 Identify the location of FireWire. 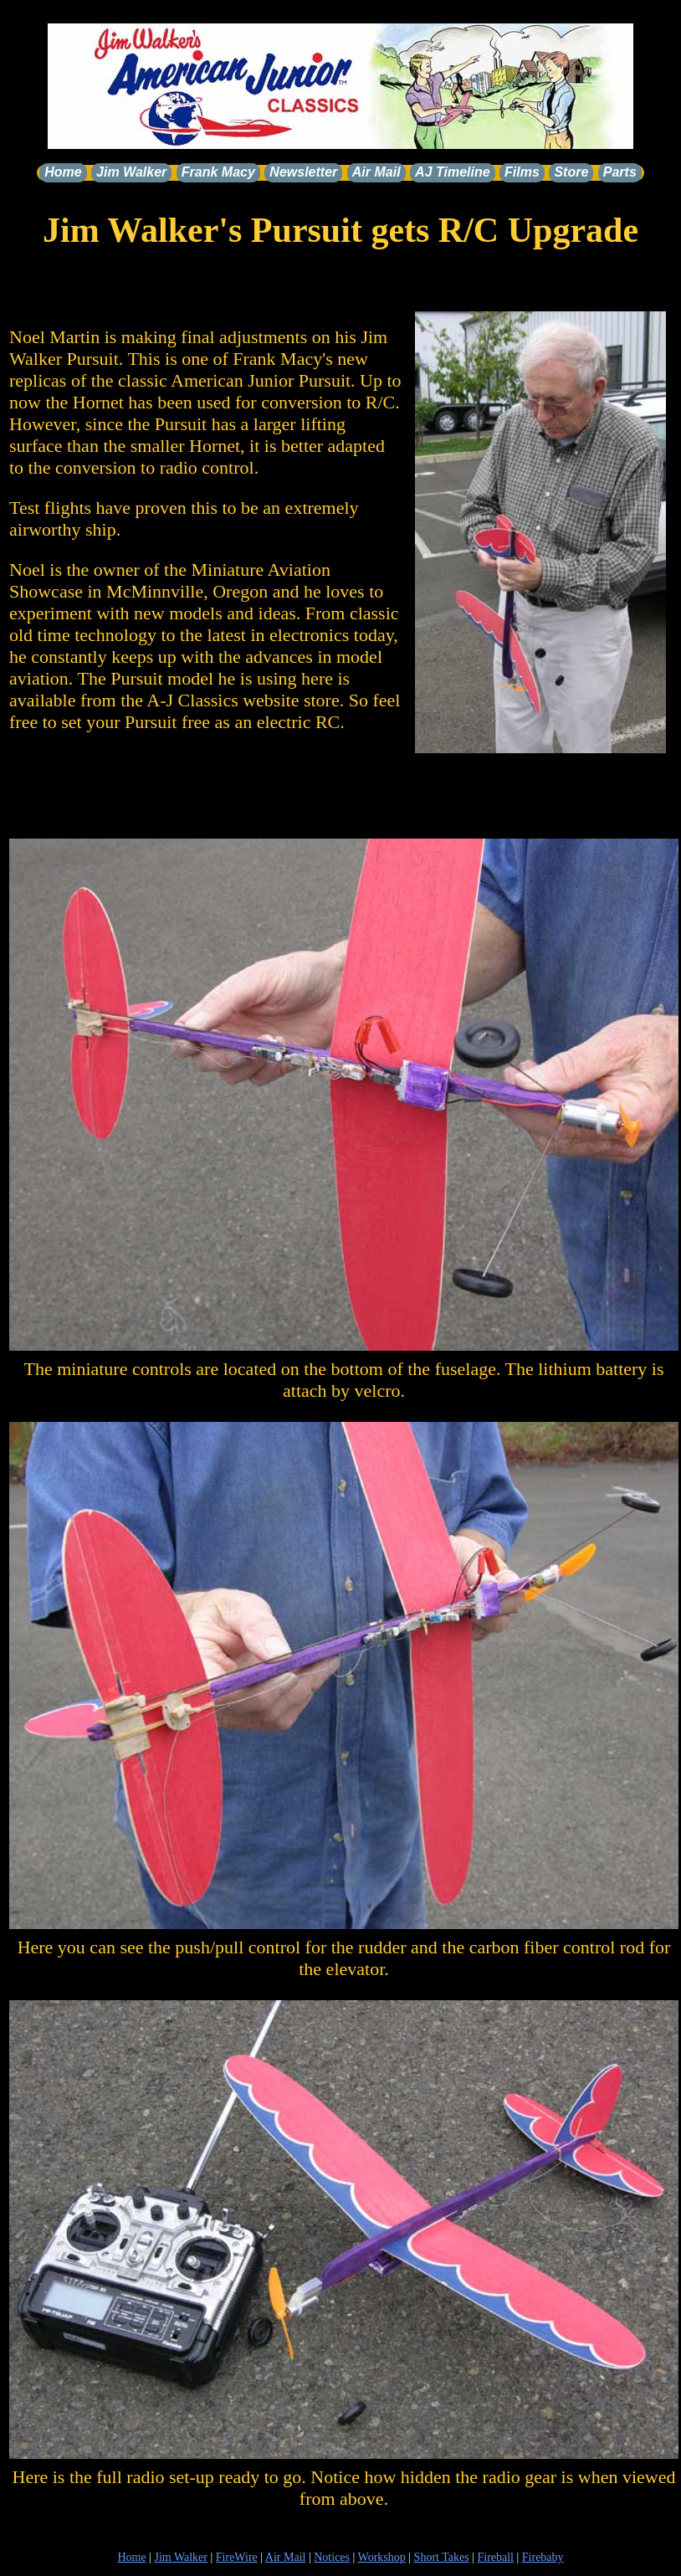
(237, 2557).